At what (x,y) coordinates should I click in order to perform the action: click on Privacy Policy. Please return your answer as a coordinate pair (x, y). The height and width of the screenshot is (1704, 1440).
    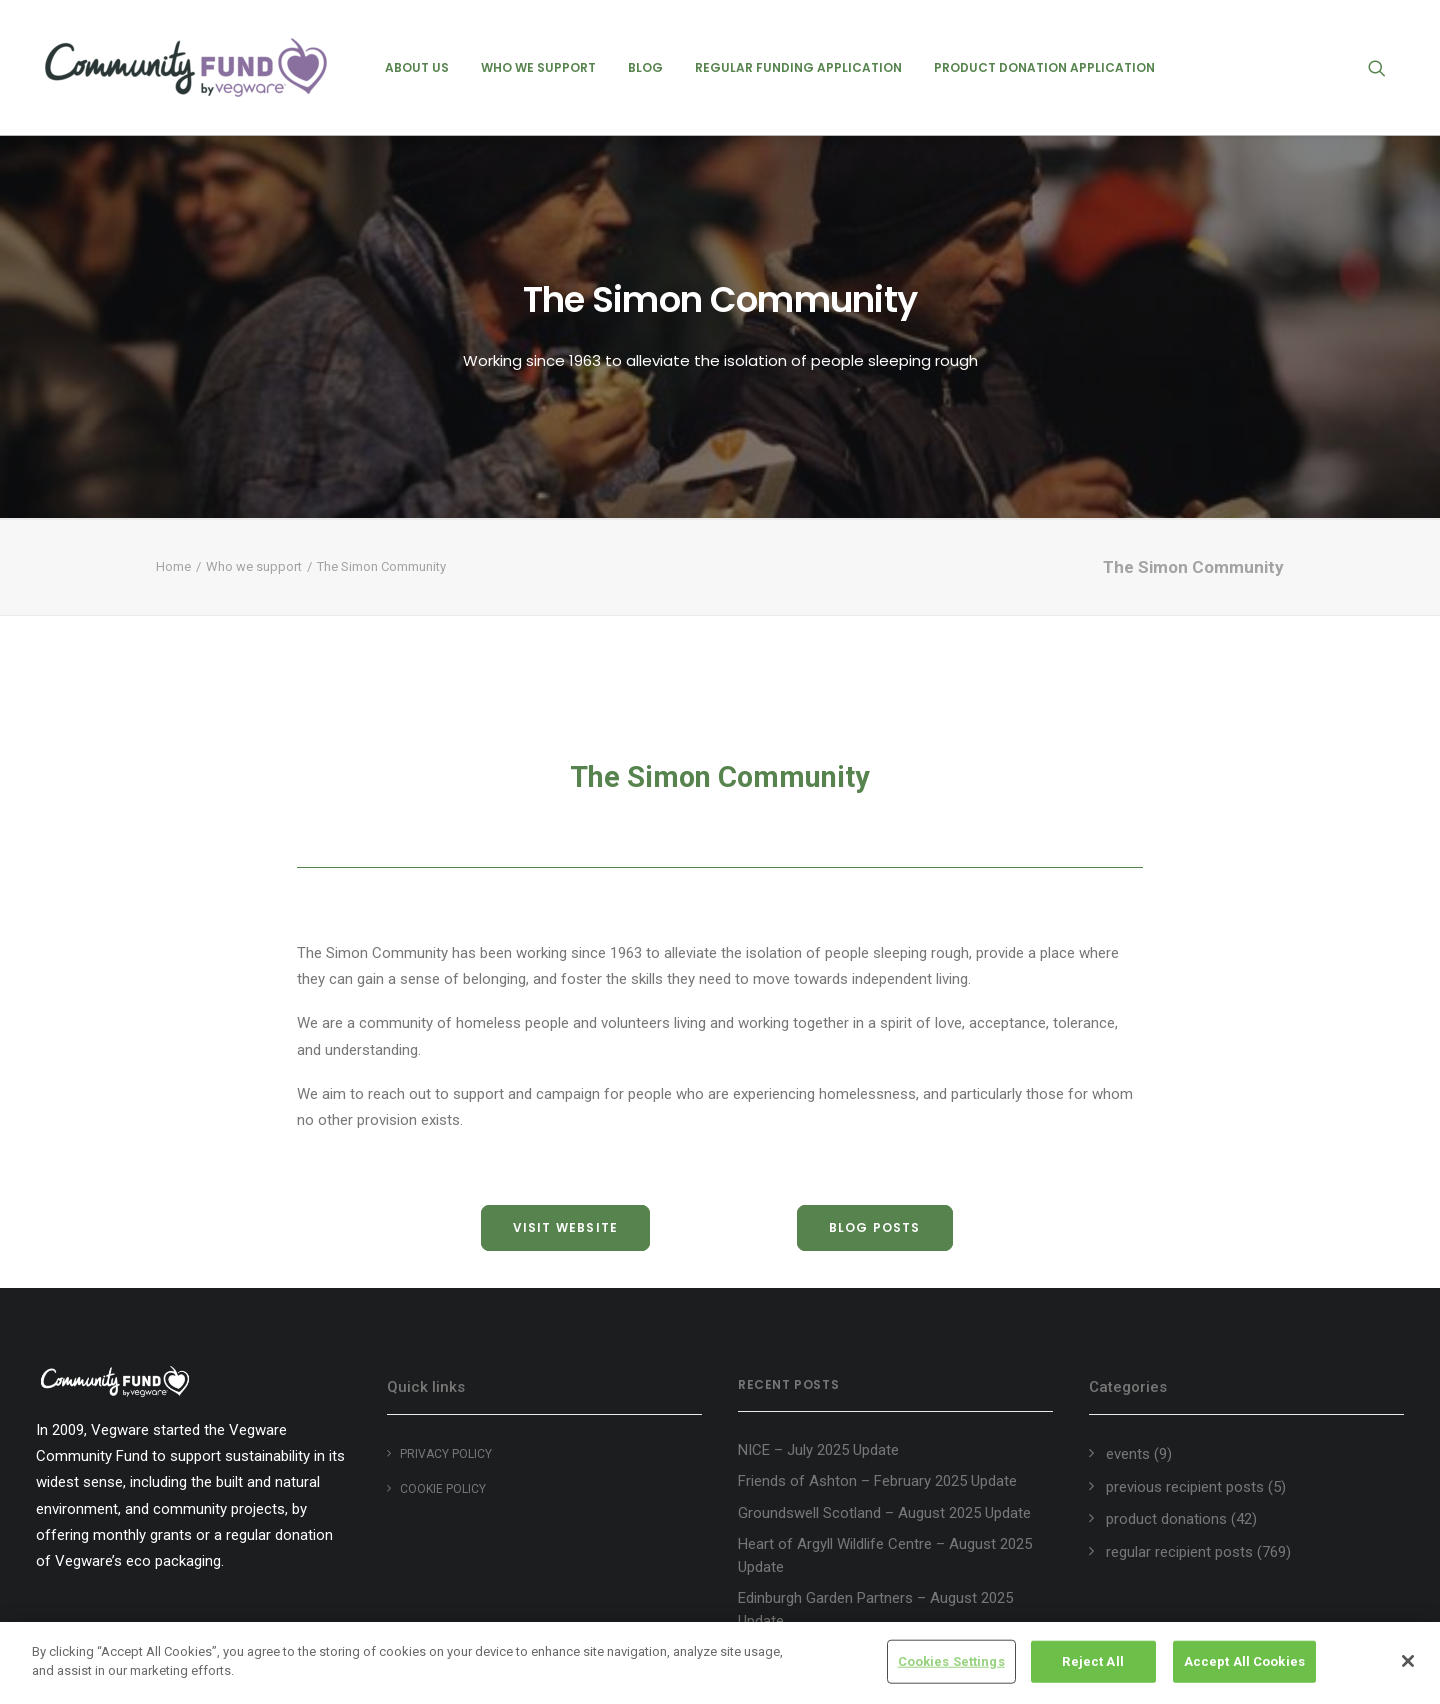
    Looking at the image, I should click on (446, 1454).